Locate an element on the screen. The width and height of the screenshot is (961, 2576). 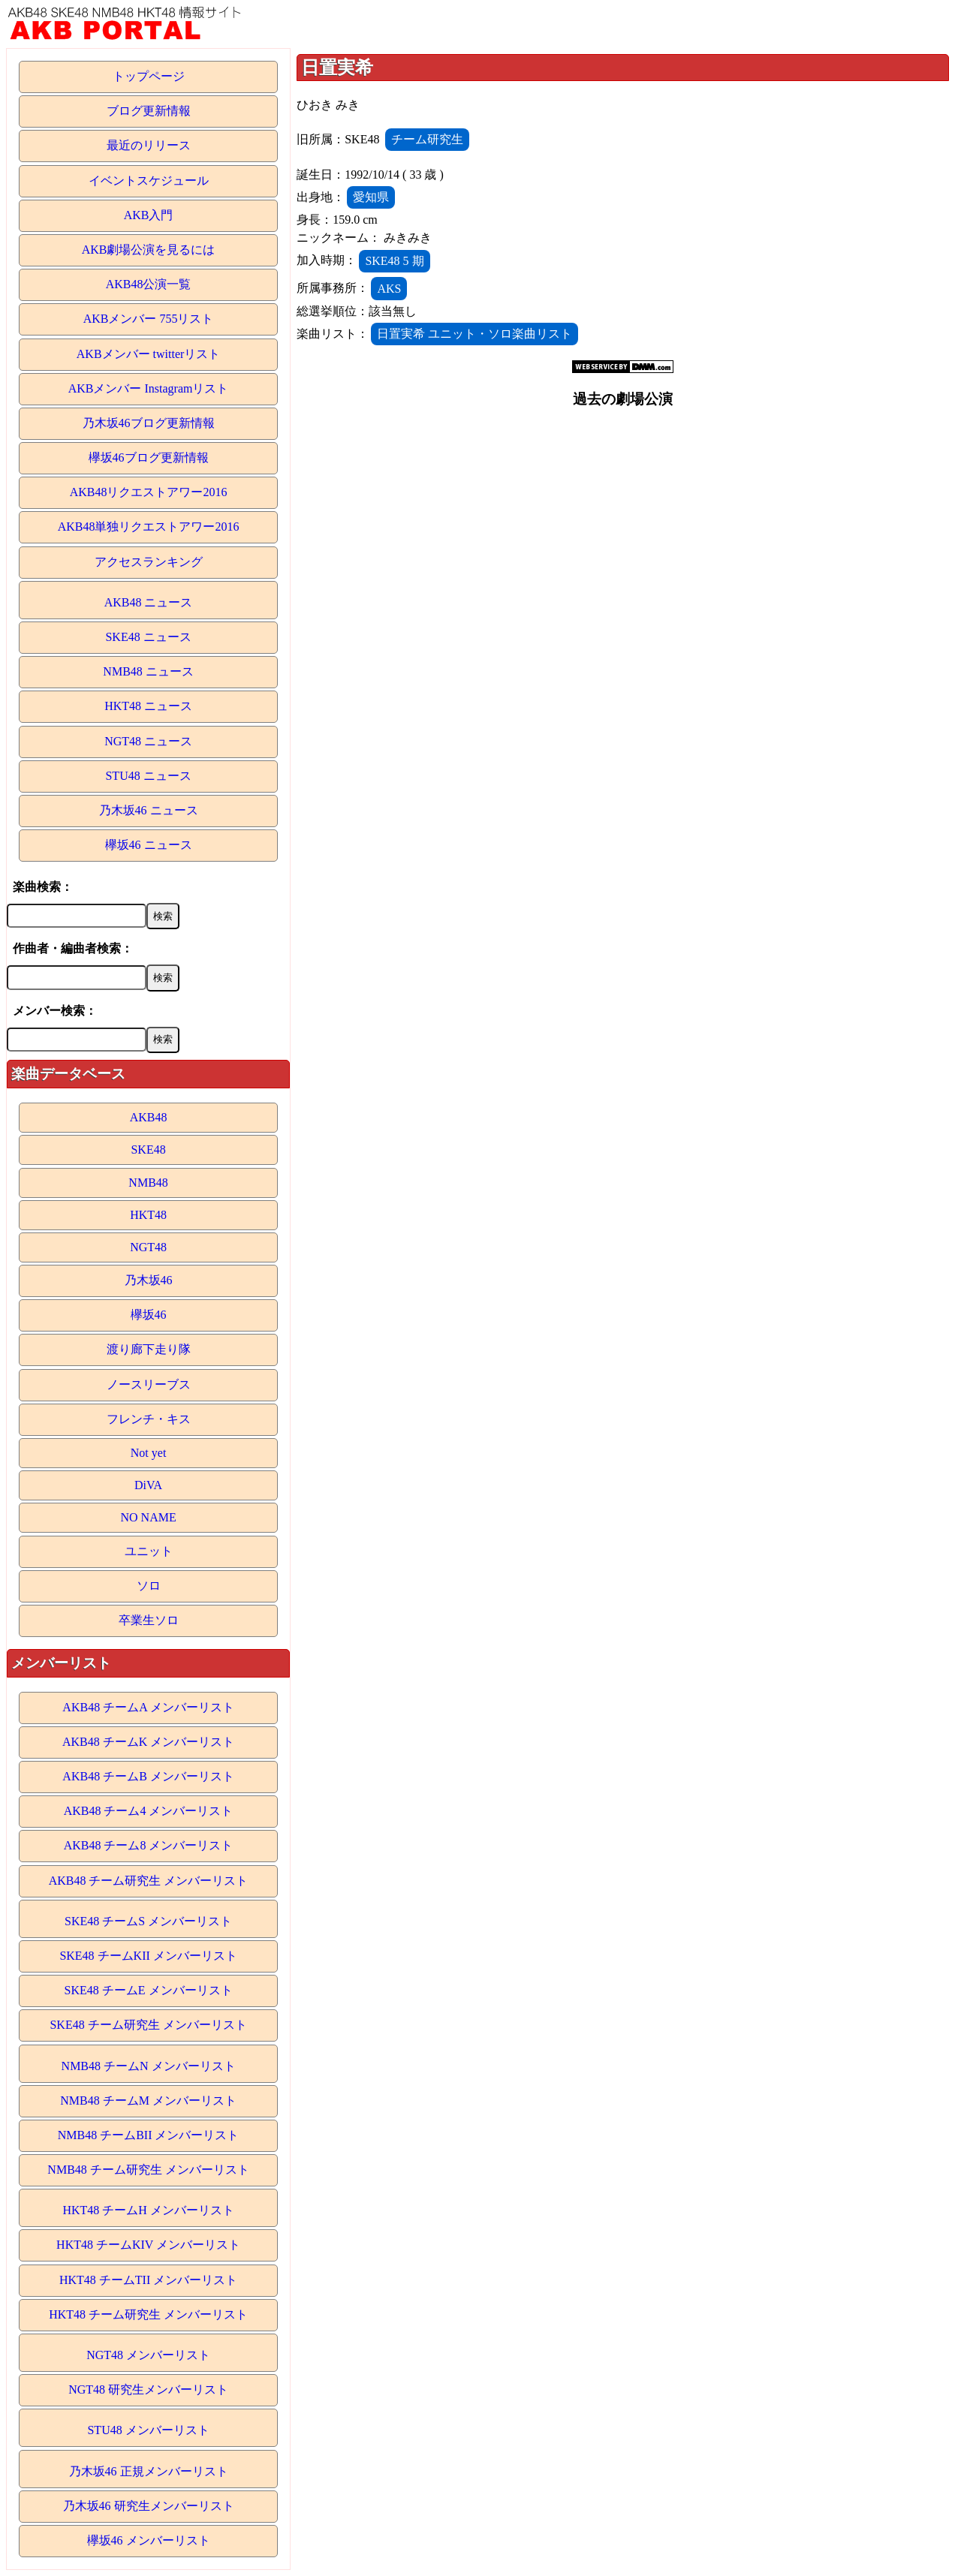
乃木坂46 研究生メンバーリスト is located at coordinates (148, 2505).